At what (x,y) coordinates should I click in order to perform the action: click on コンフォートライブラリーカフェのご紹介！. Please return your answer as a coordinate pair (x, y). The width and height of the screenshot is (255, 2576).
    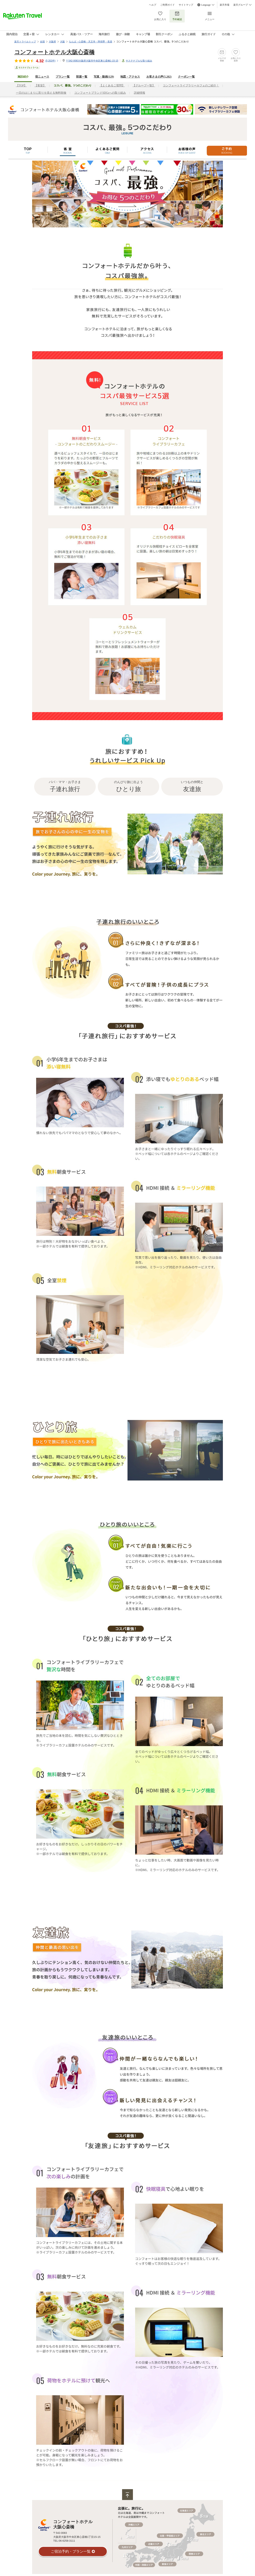
    Looking at the image, I should click on (191, 85).